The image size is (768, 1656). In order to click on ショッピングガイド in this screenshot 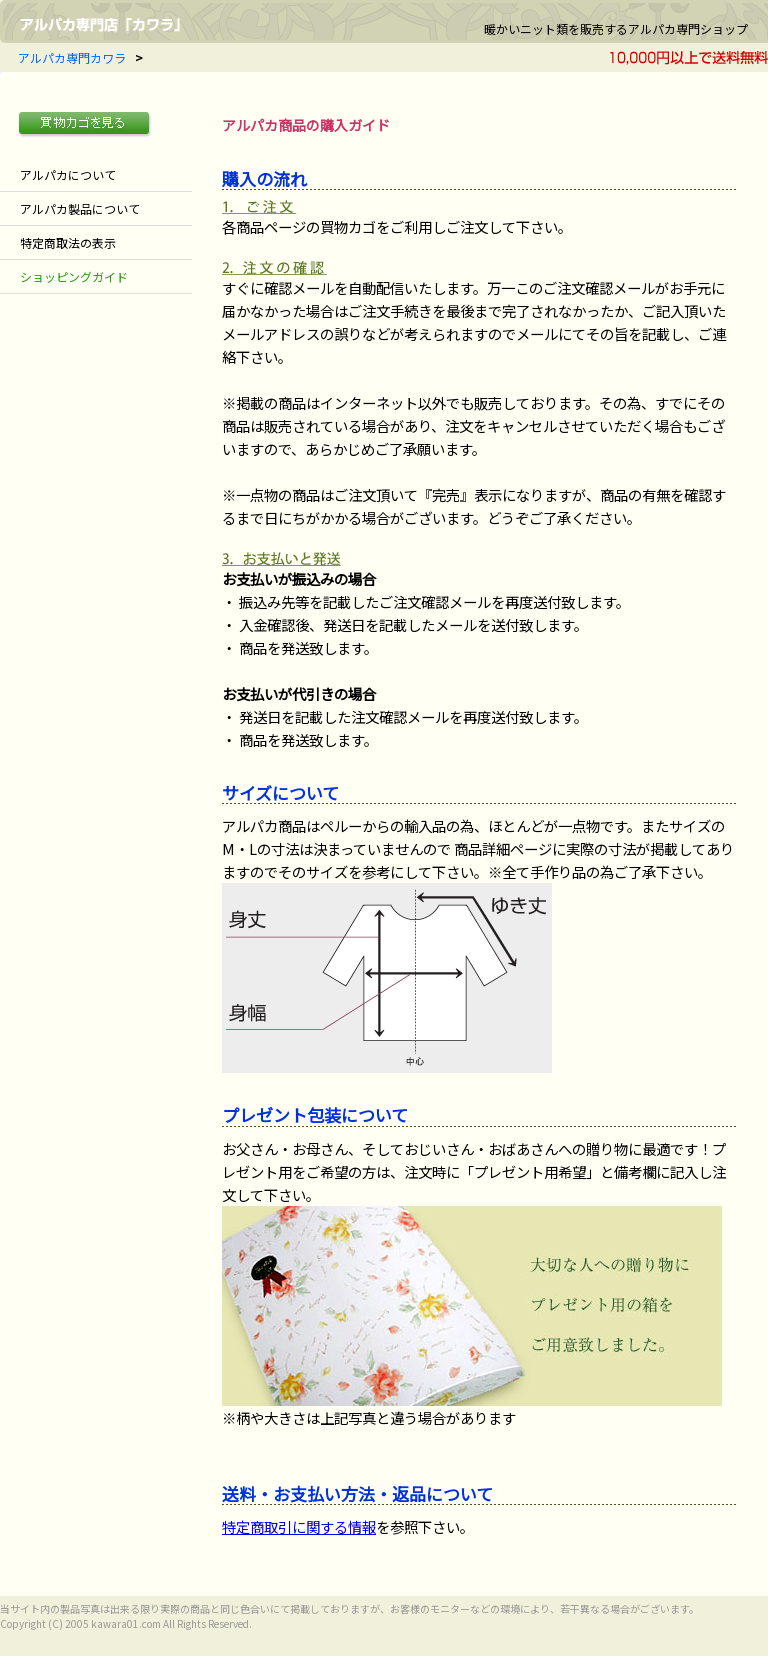, I will do `click(74, 276)`.